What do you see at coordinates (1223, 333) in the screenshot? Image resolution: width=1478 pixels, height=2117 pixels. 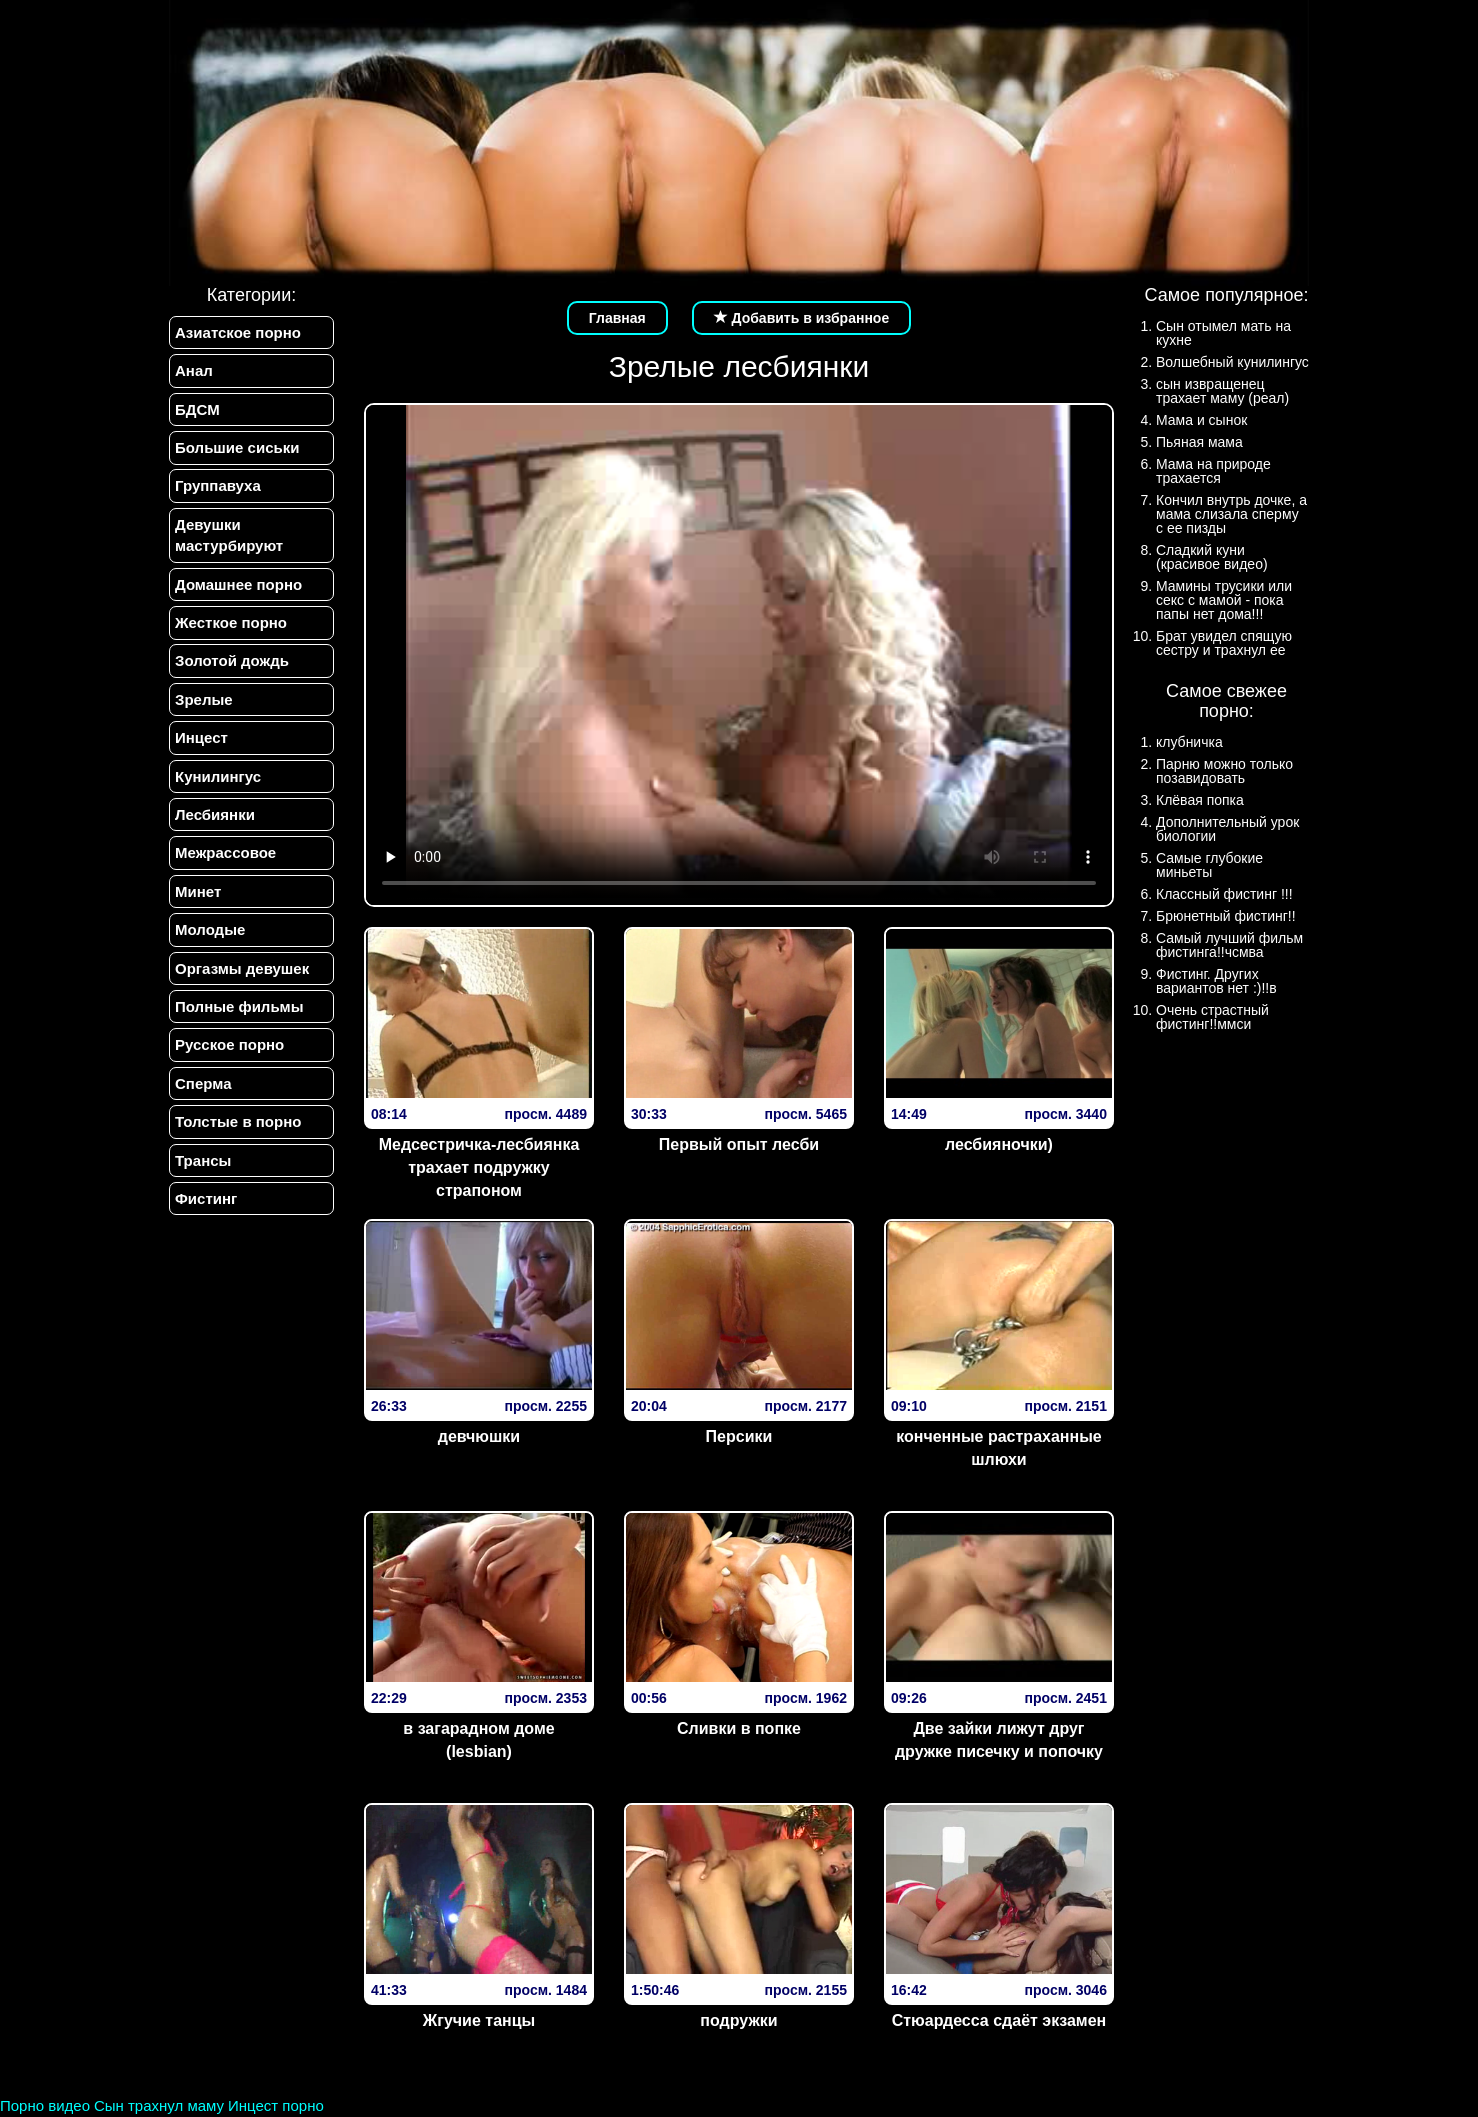 I see `Сын отымел мать на кухне` at bounding box center [1223, 333].